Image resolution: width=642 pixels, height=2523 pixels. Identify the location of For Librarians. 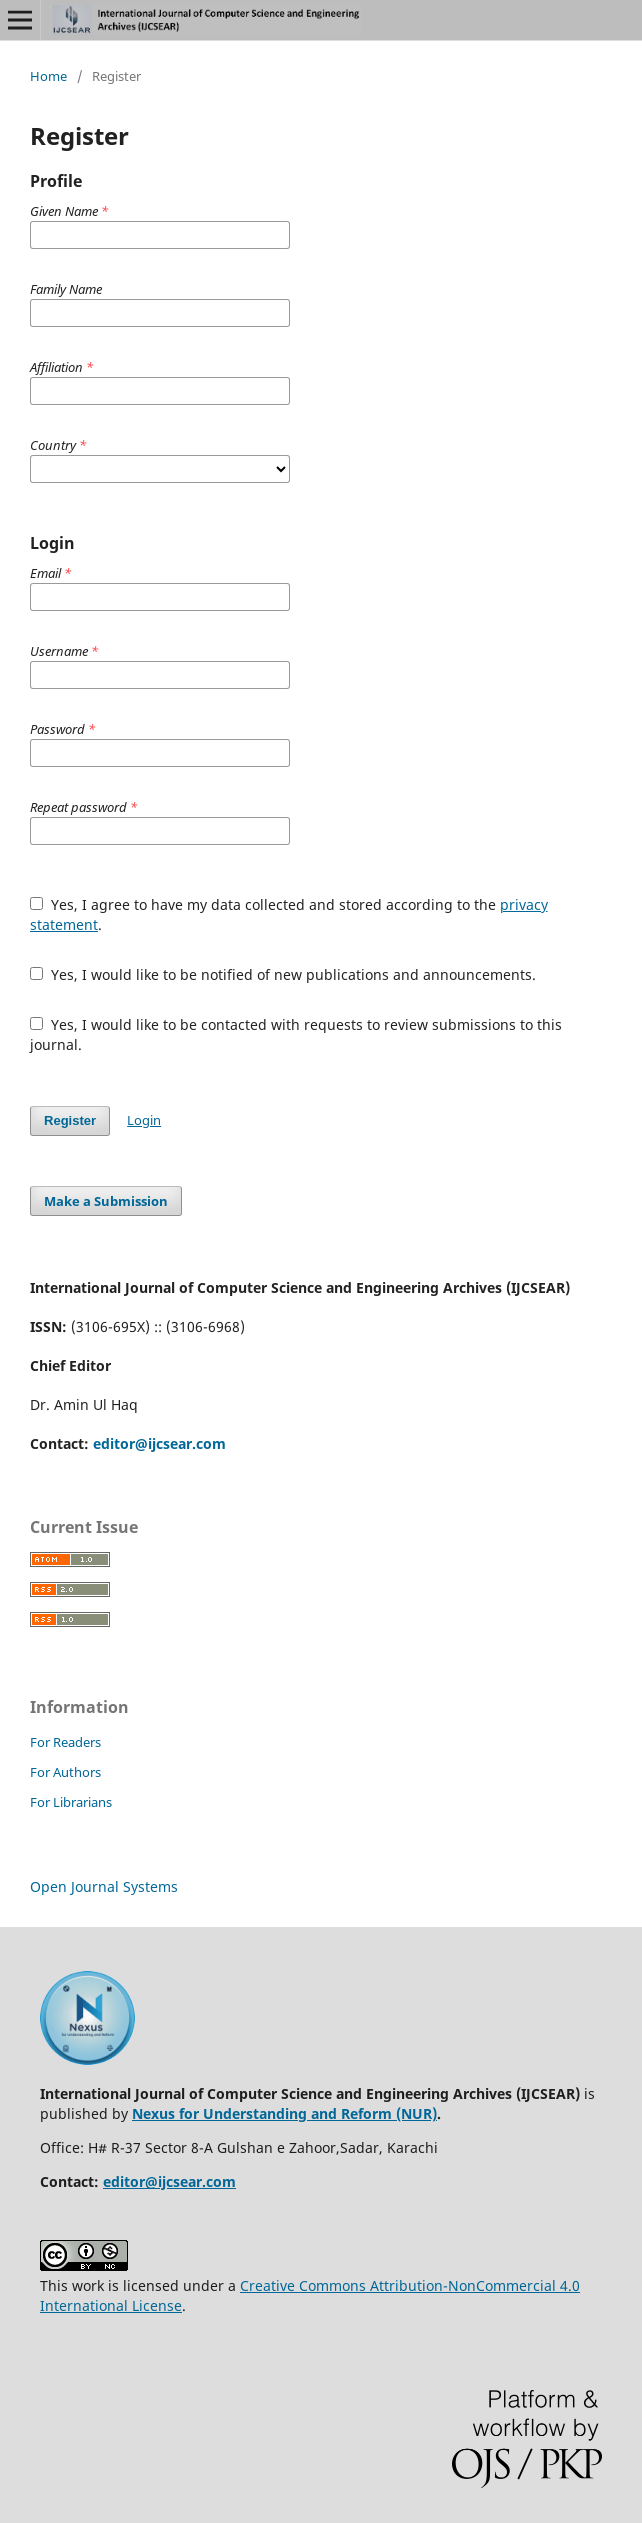
(71, 1802).